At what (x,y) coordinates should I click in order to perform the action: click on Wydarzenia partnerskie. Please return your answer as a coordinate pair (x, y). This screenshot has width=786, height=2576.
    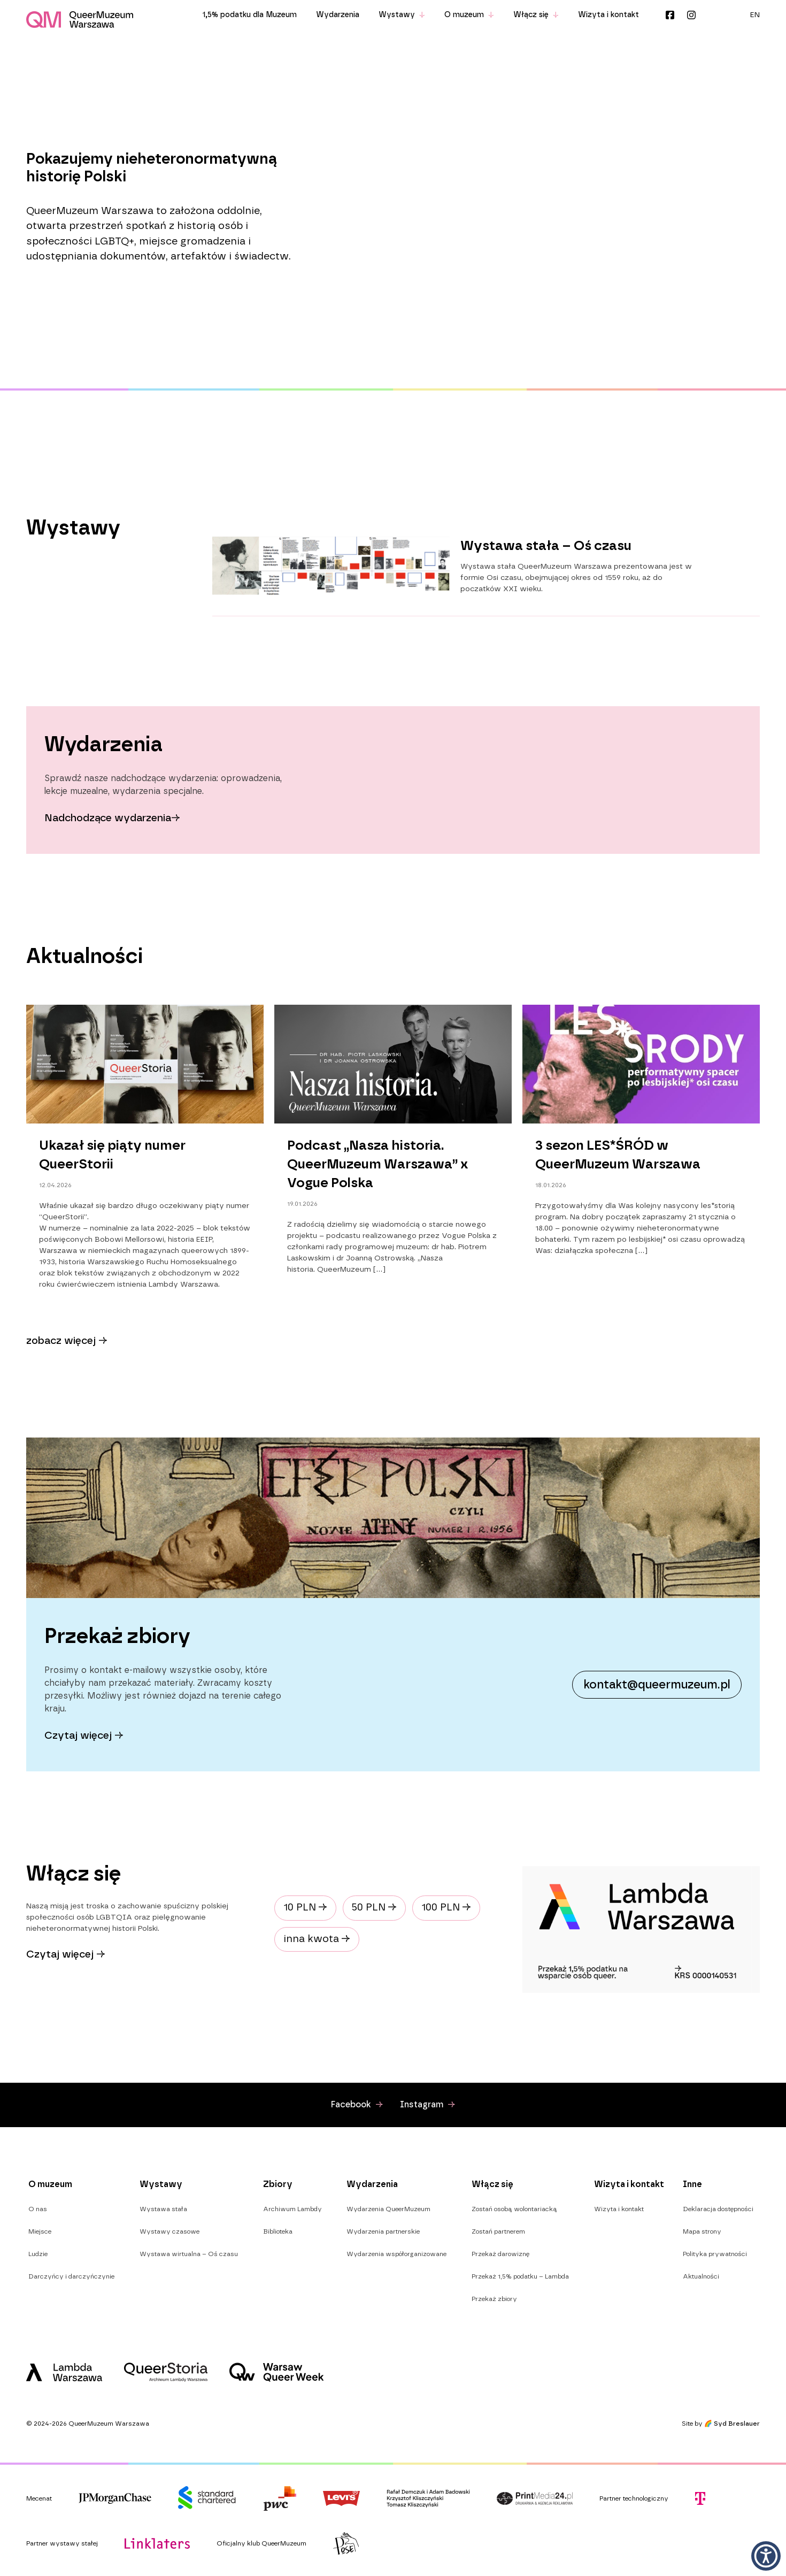
    Looking at the image, I should click on (383, 2231).